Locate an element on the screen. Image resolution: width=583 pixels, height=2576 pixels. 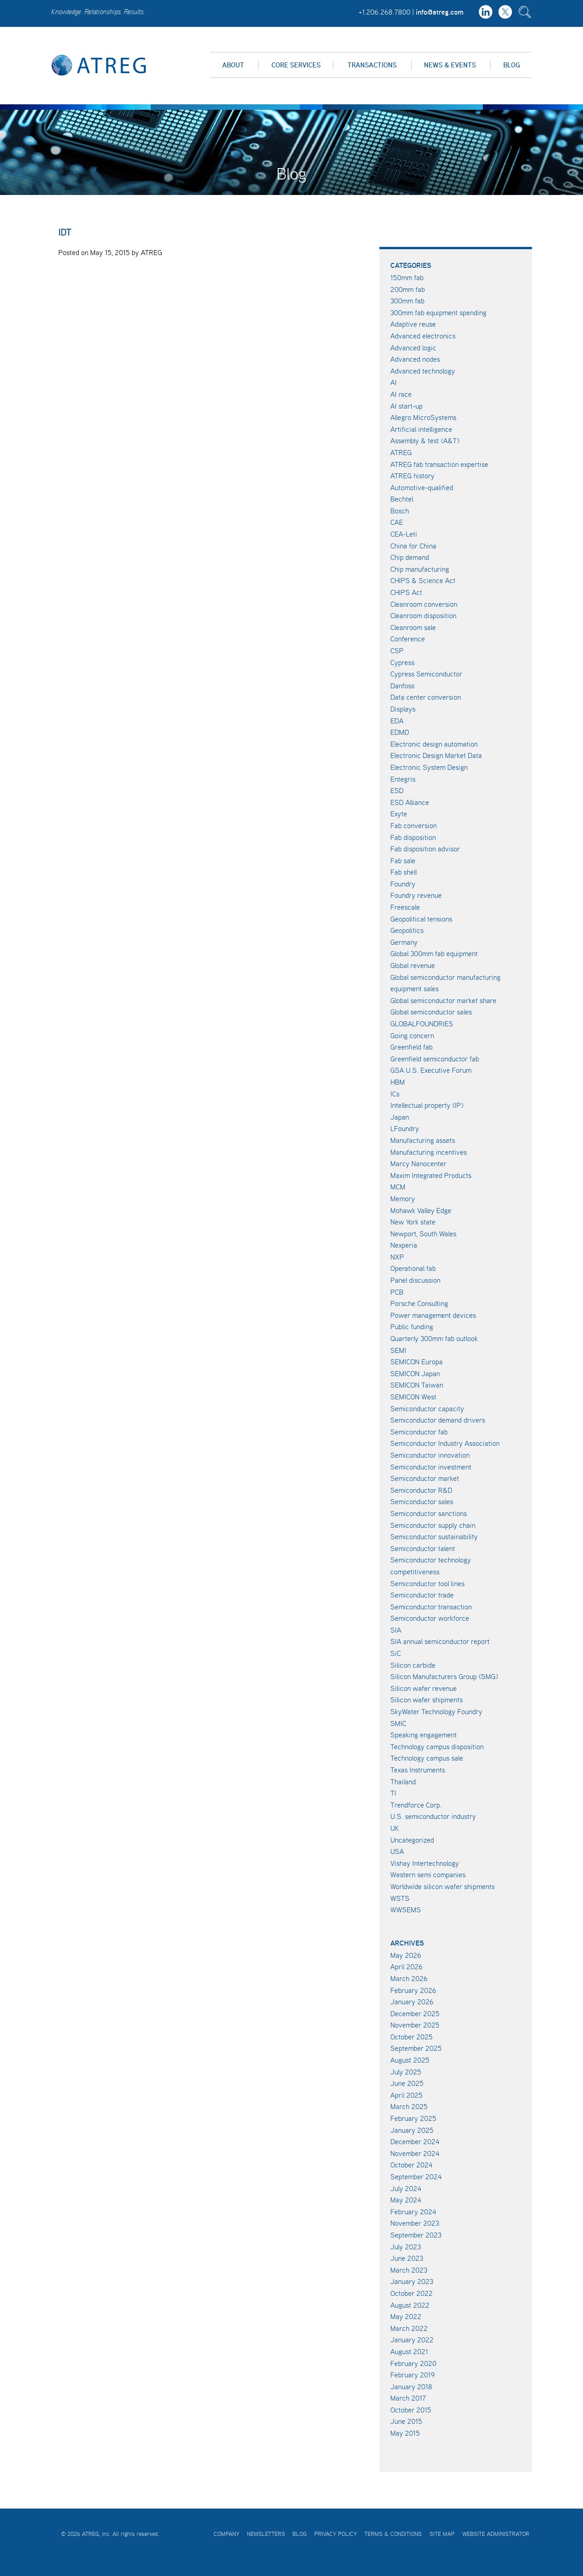
TI is located at coordinates (393, 1793).